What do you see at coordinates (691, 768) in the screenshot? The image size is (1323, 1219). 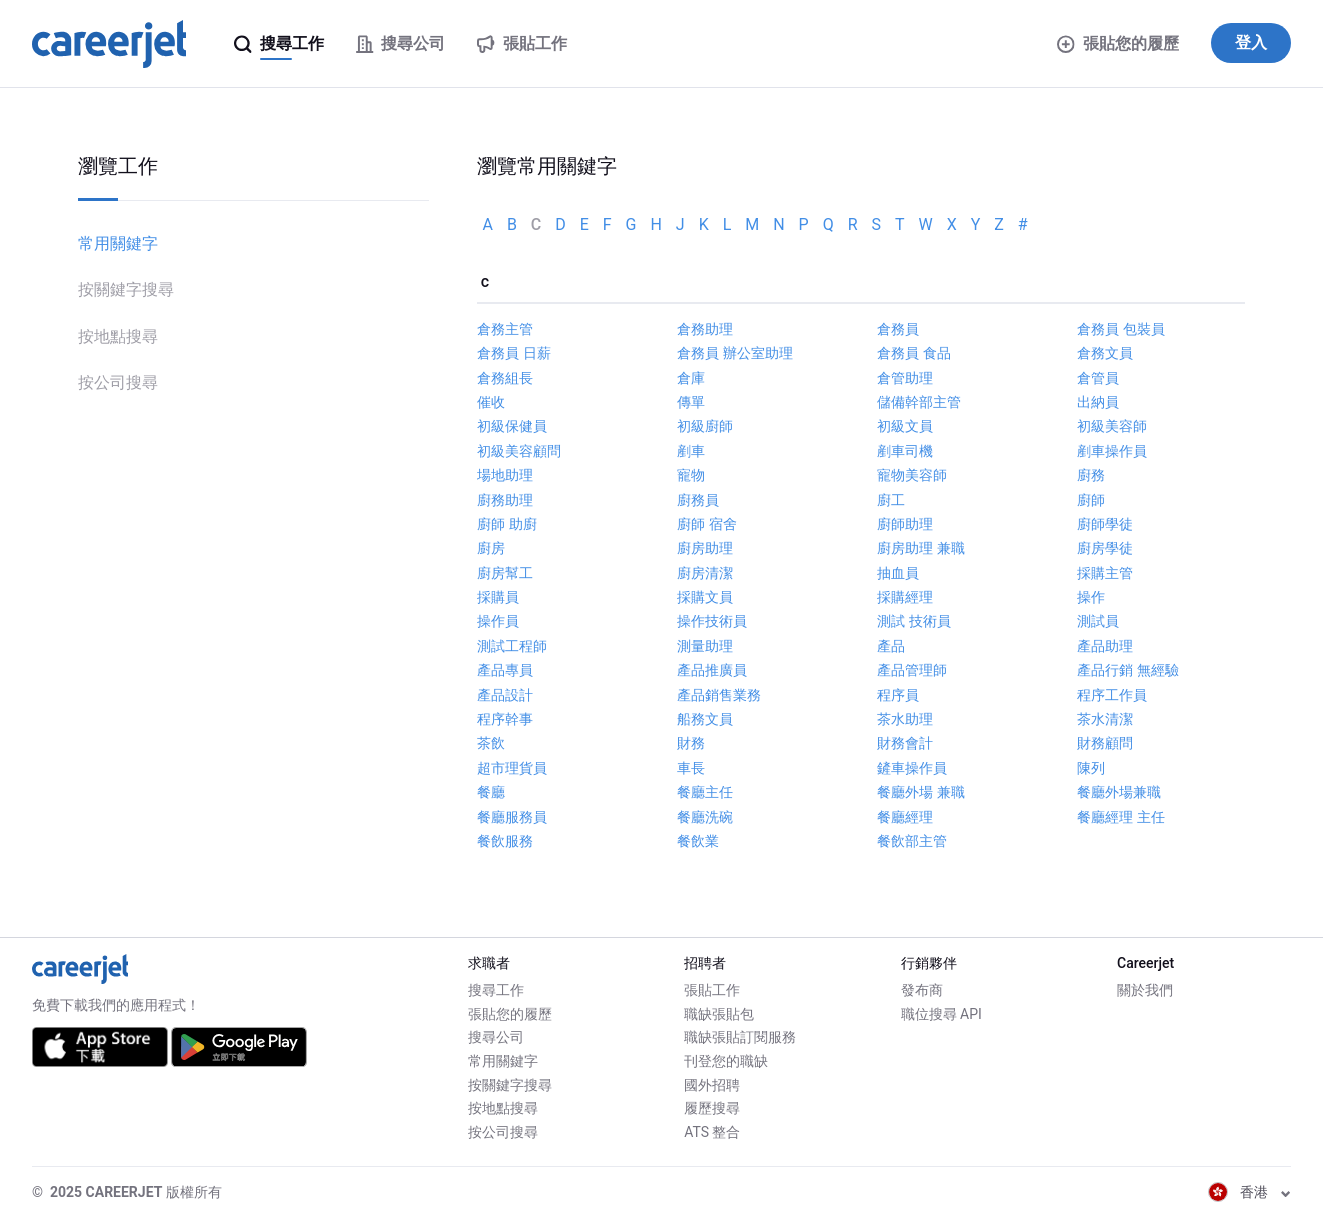 I see `車長` at bounding box center [691, 768].